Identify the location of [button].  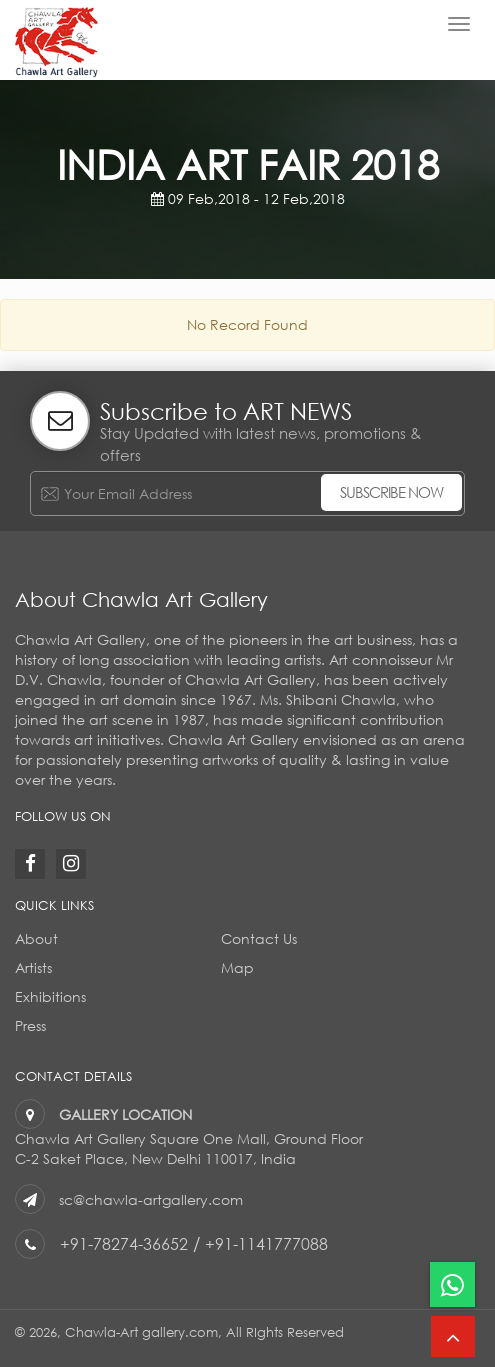
(453, 1336).